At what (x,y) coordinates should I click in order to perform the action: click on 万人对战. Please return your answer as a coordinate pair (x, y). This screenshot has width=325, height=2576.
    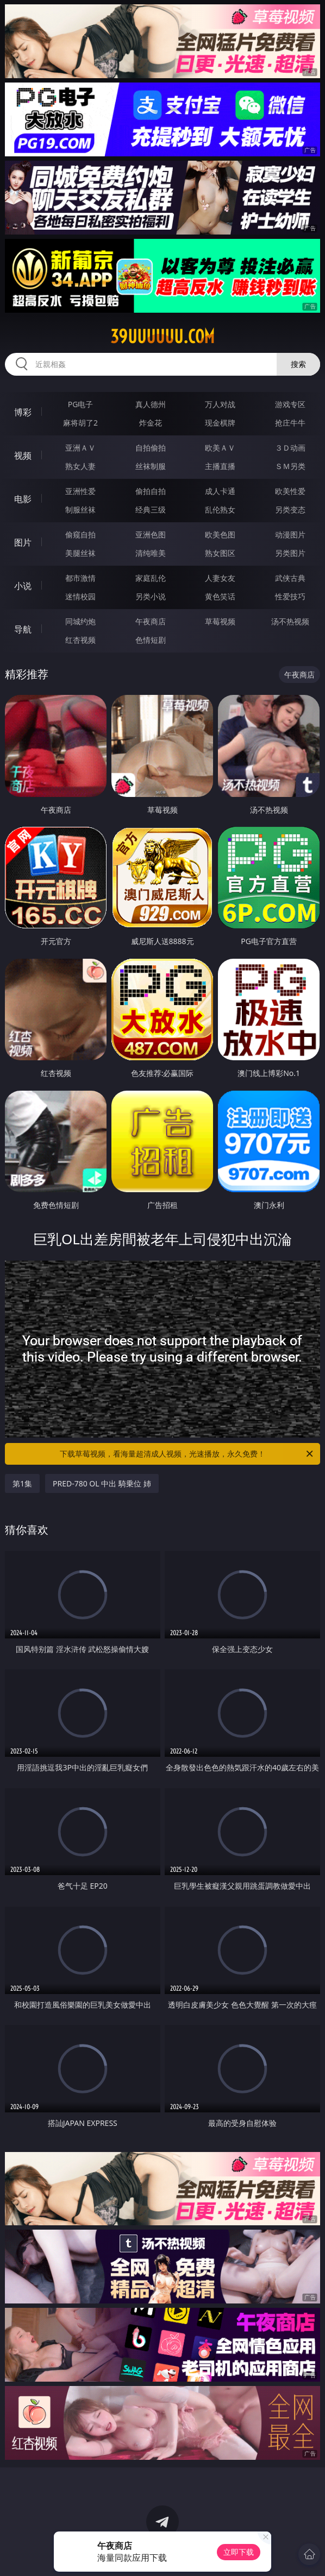
    Looking at the image, I should click on (220, 404).